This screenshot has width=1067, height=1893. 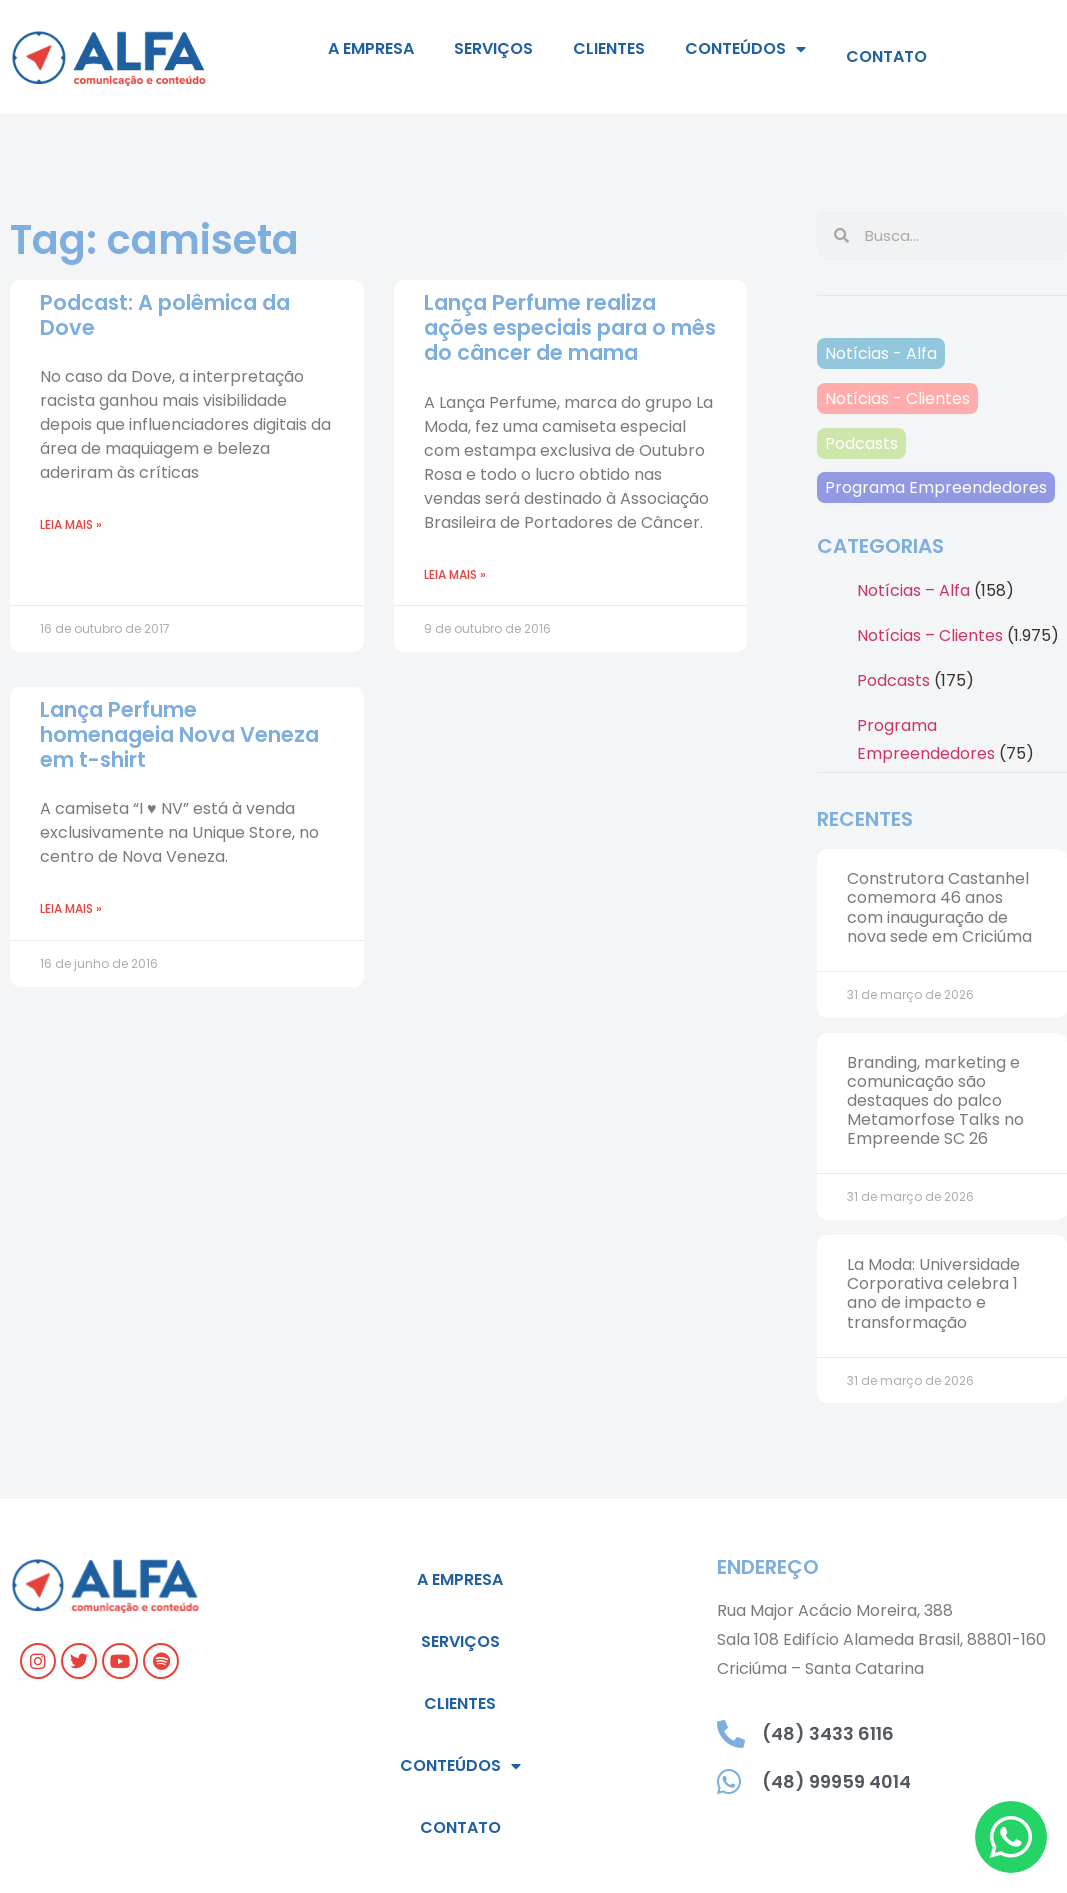 What do you see at coordinates (936, 487) in the screenshot?
I see `Programa Empreendedores` at bounding box center [936, 487].